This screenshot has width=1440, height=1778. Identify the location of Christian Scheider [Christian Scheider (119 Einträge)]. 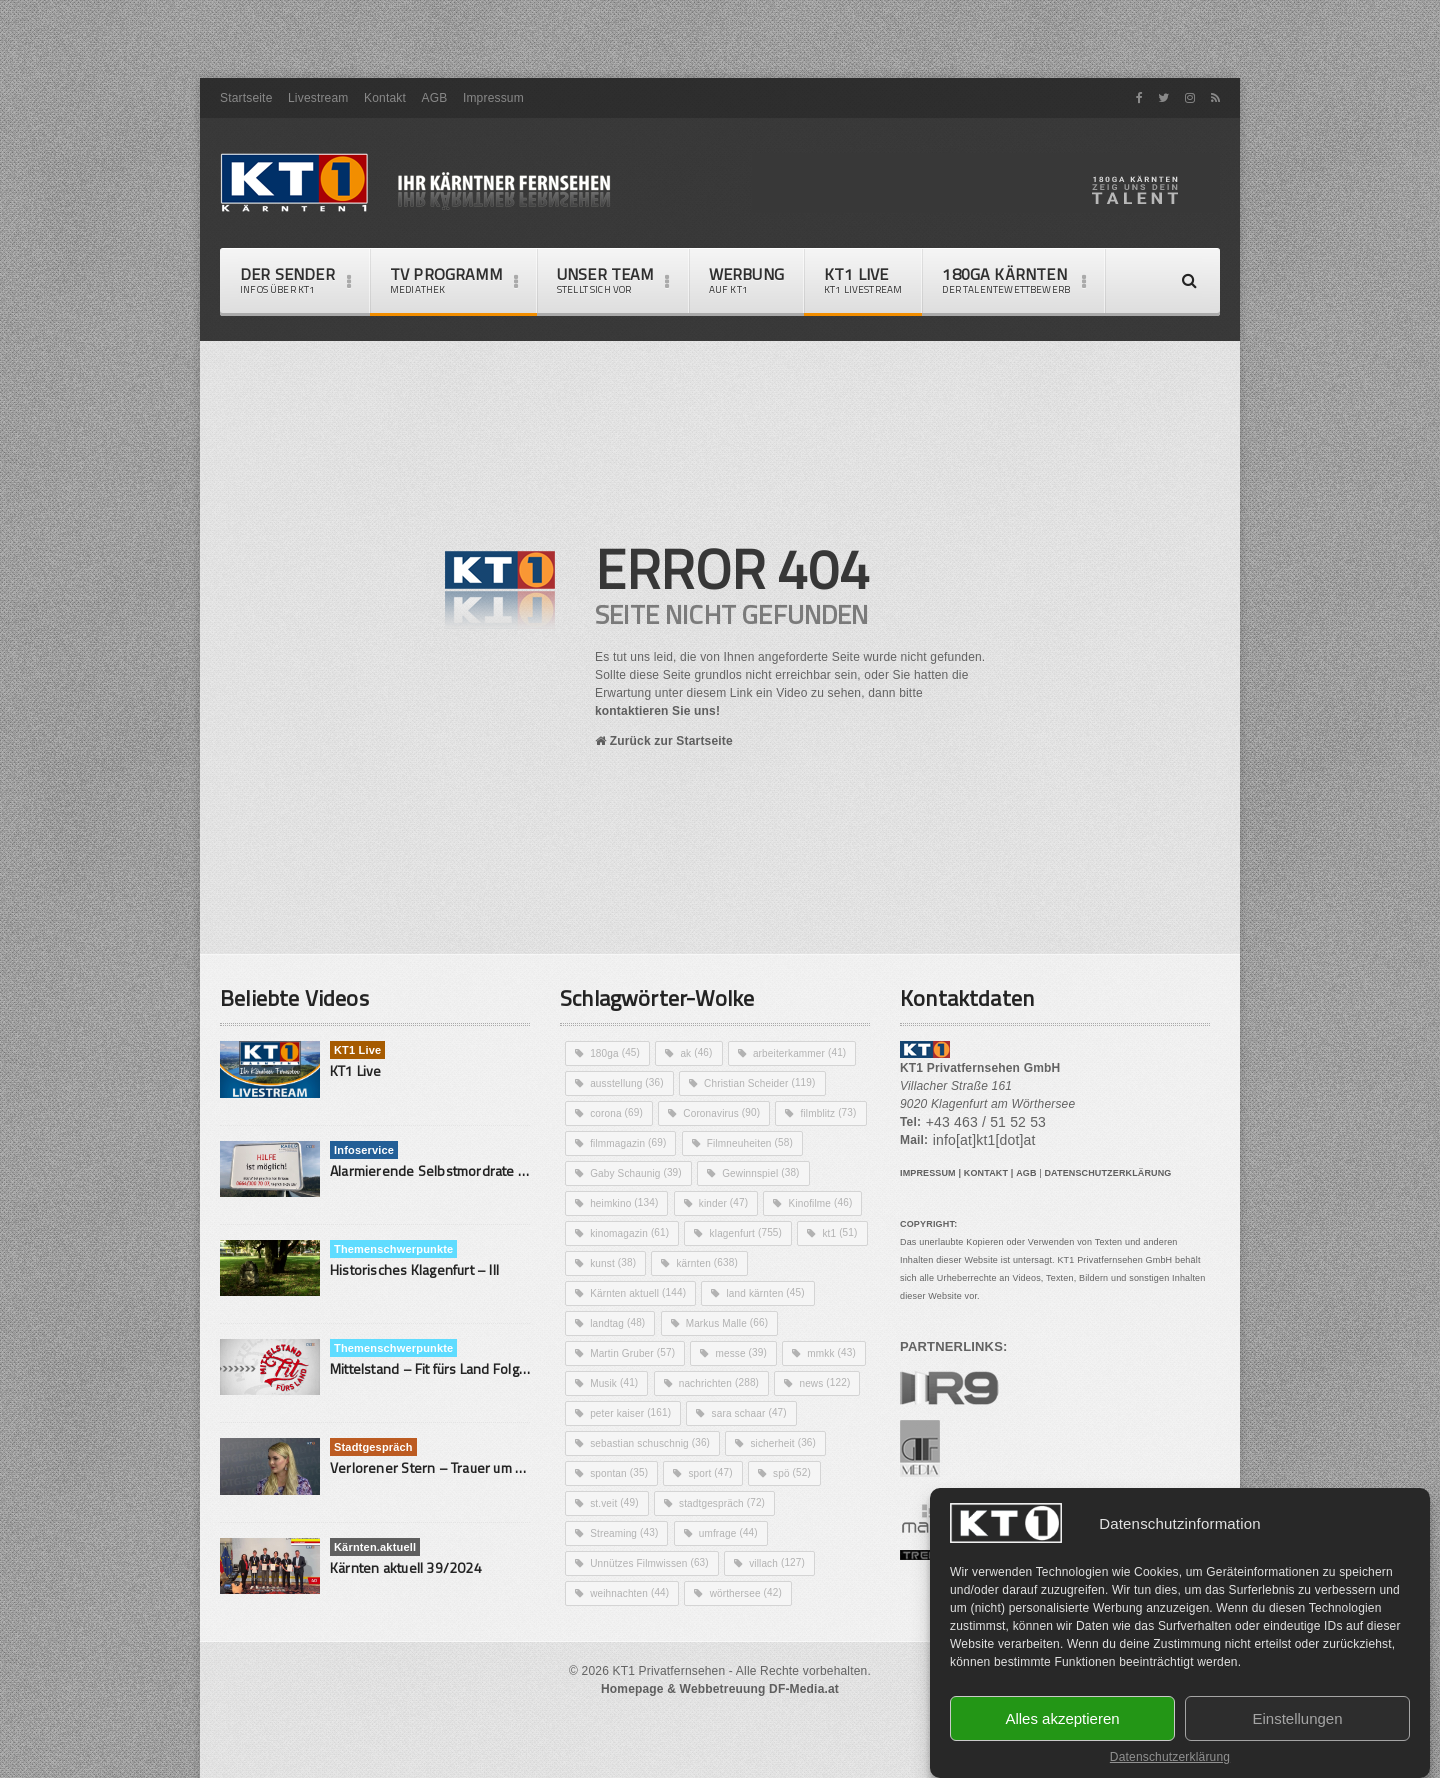
(767, 1113).